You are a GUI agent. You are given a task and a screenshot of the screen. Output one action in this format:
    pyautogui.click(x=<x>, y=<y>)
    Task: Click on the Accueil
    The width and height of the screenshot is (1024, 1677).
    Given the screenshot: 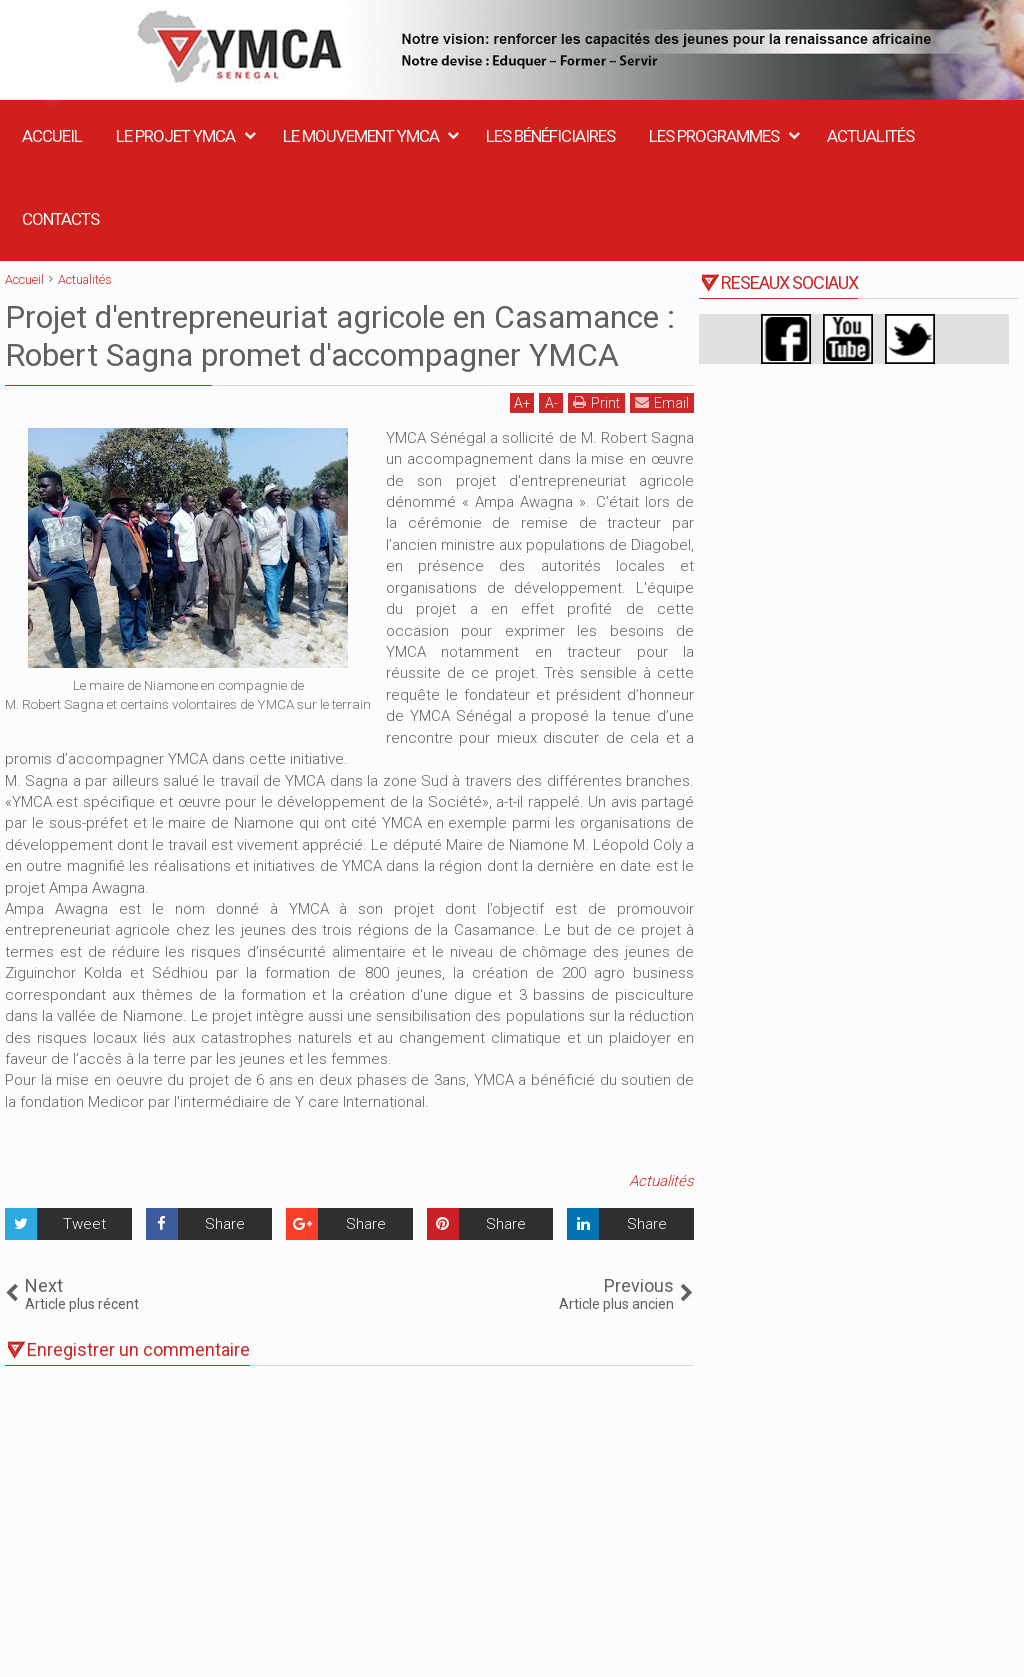 What is the action you would take?
    pyautogui.click(x=52, y=136)
    